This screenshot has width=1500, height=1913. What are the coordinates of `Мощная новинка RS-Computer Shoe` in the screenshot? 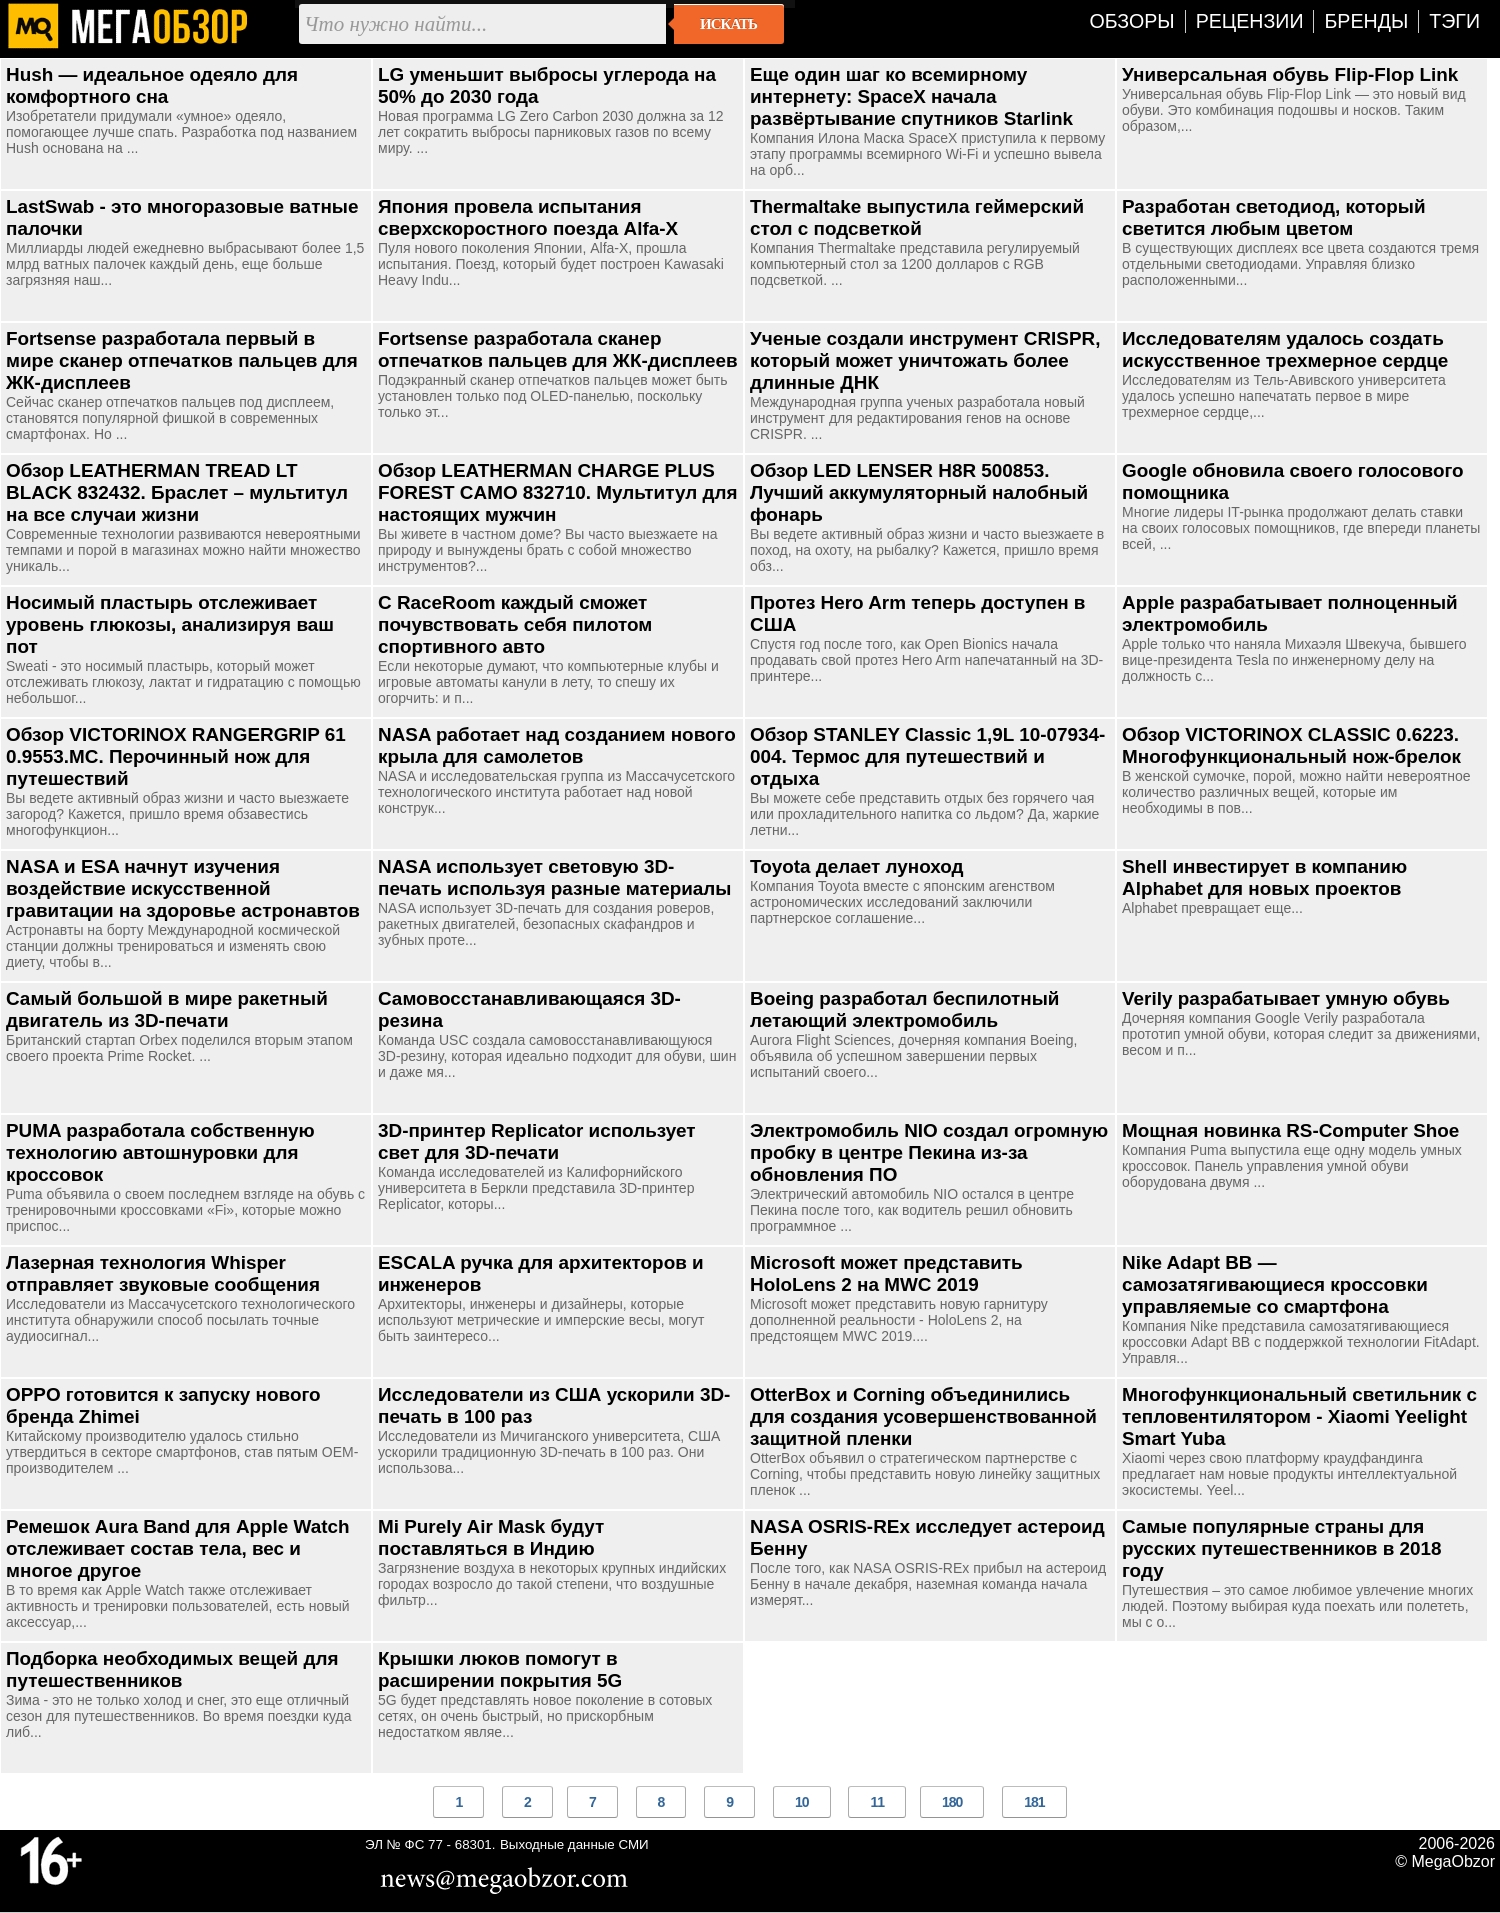 It's located at (1290, 1130).